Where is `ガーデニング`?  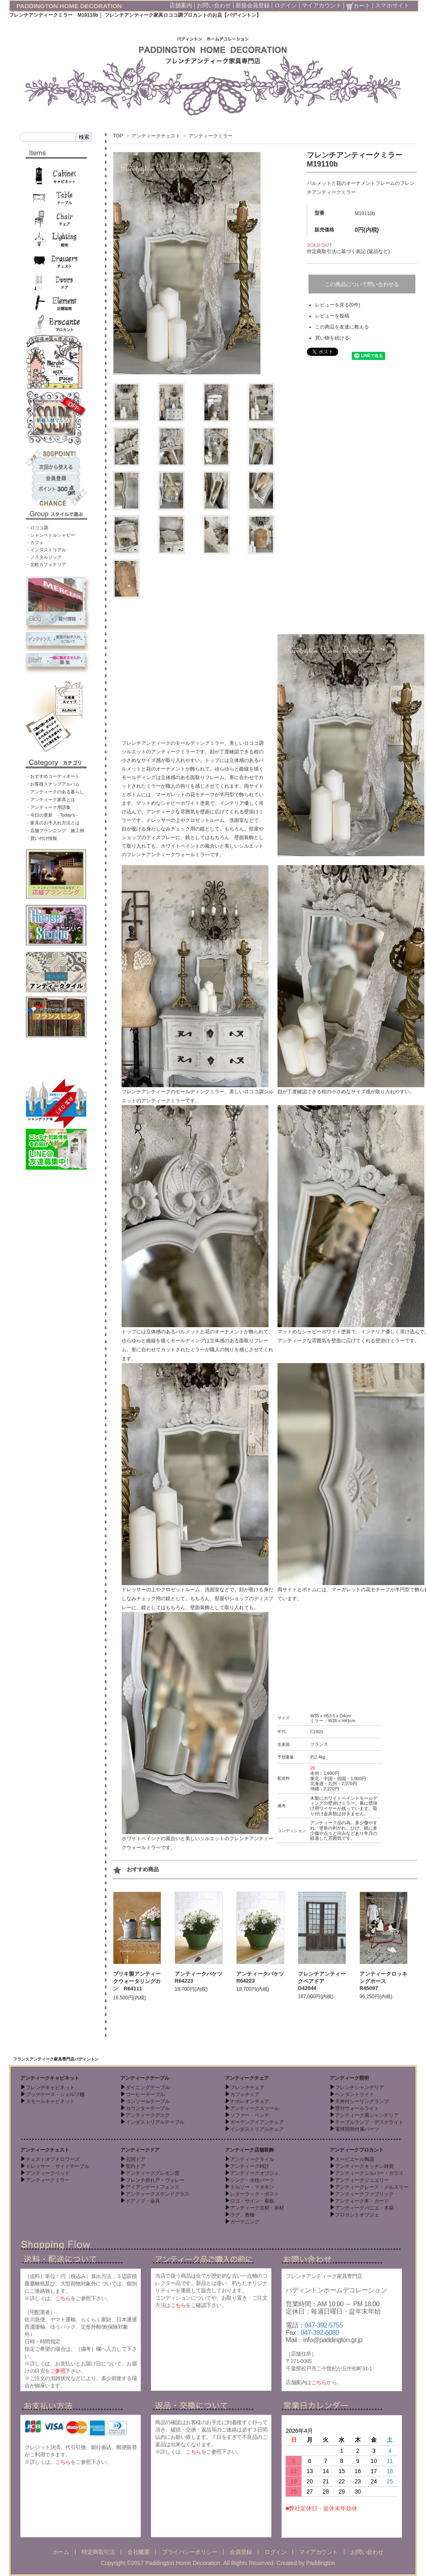 ガーデニング is located at coordinates (245, 2222).